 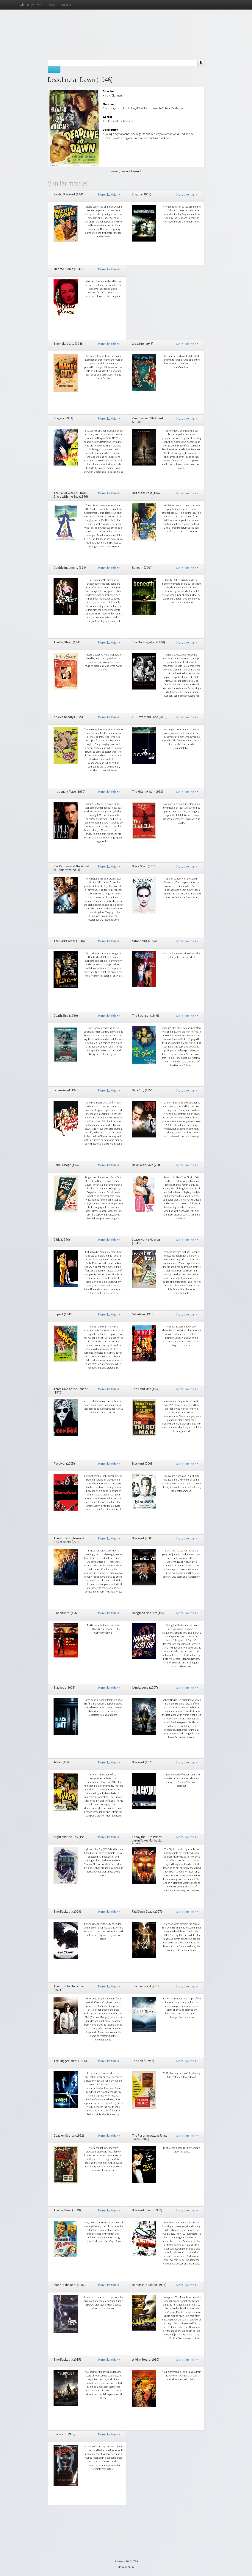 I want to click on Down with Love (2003), so click(x=147, y=1165).